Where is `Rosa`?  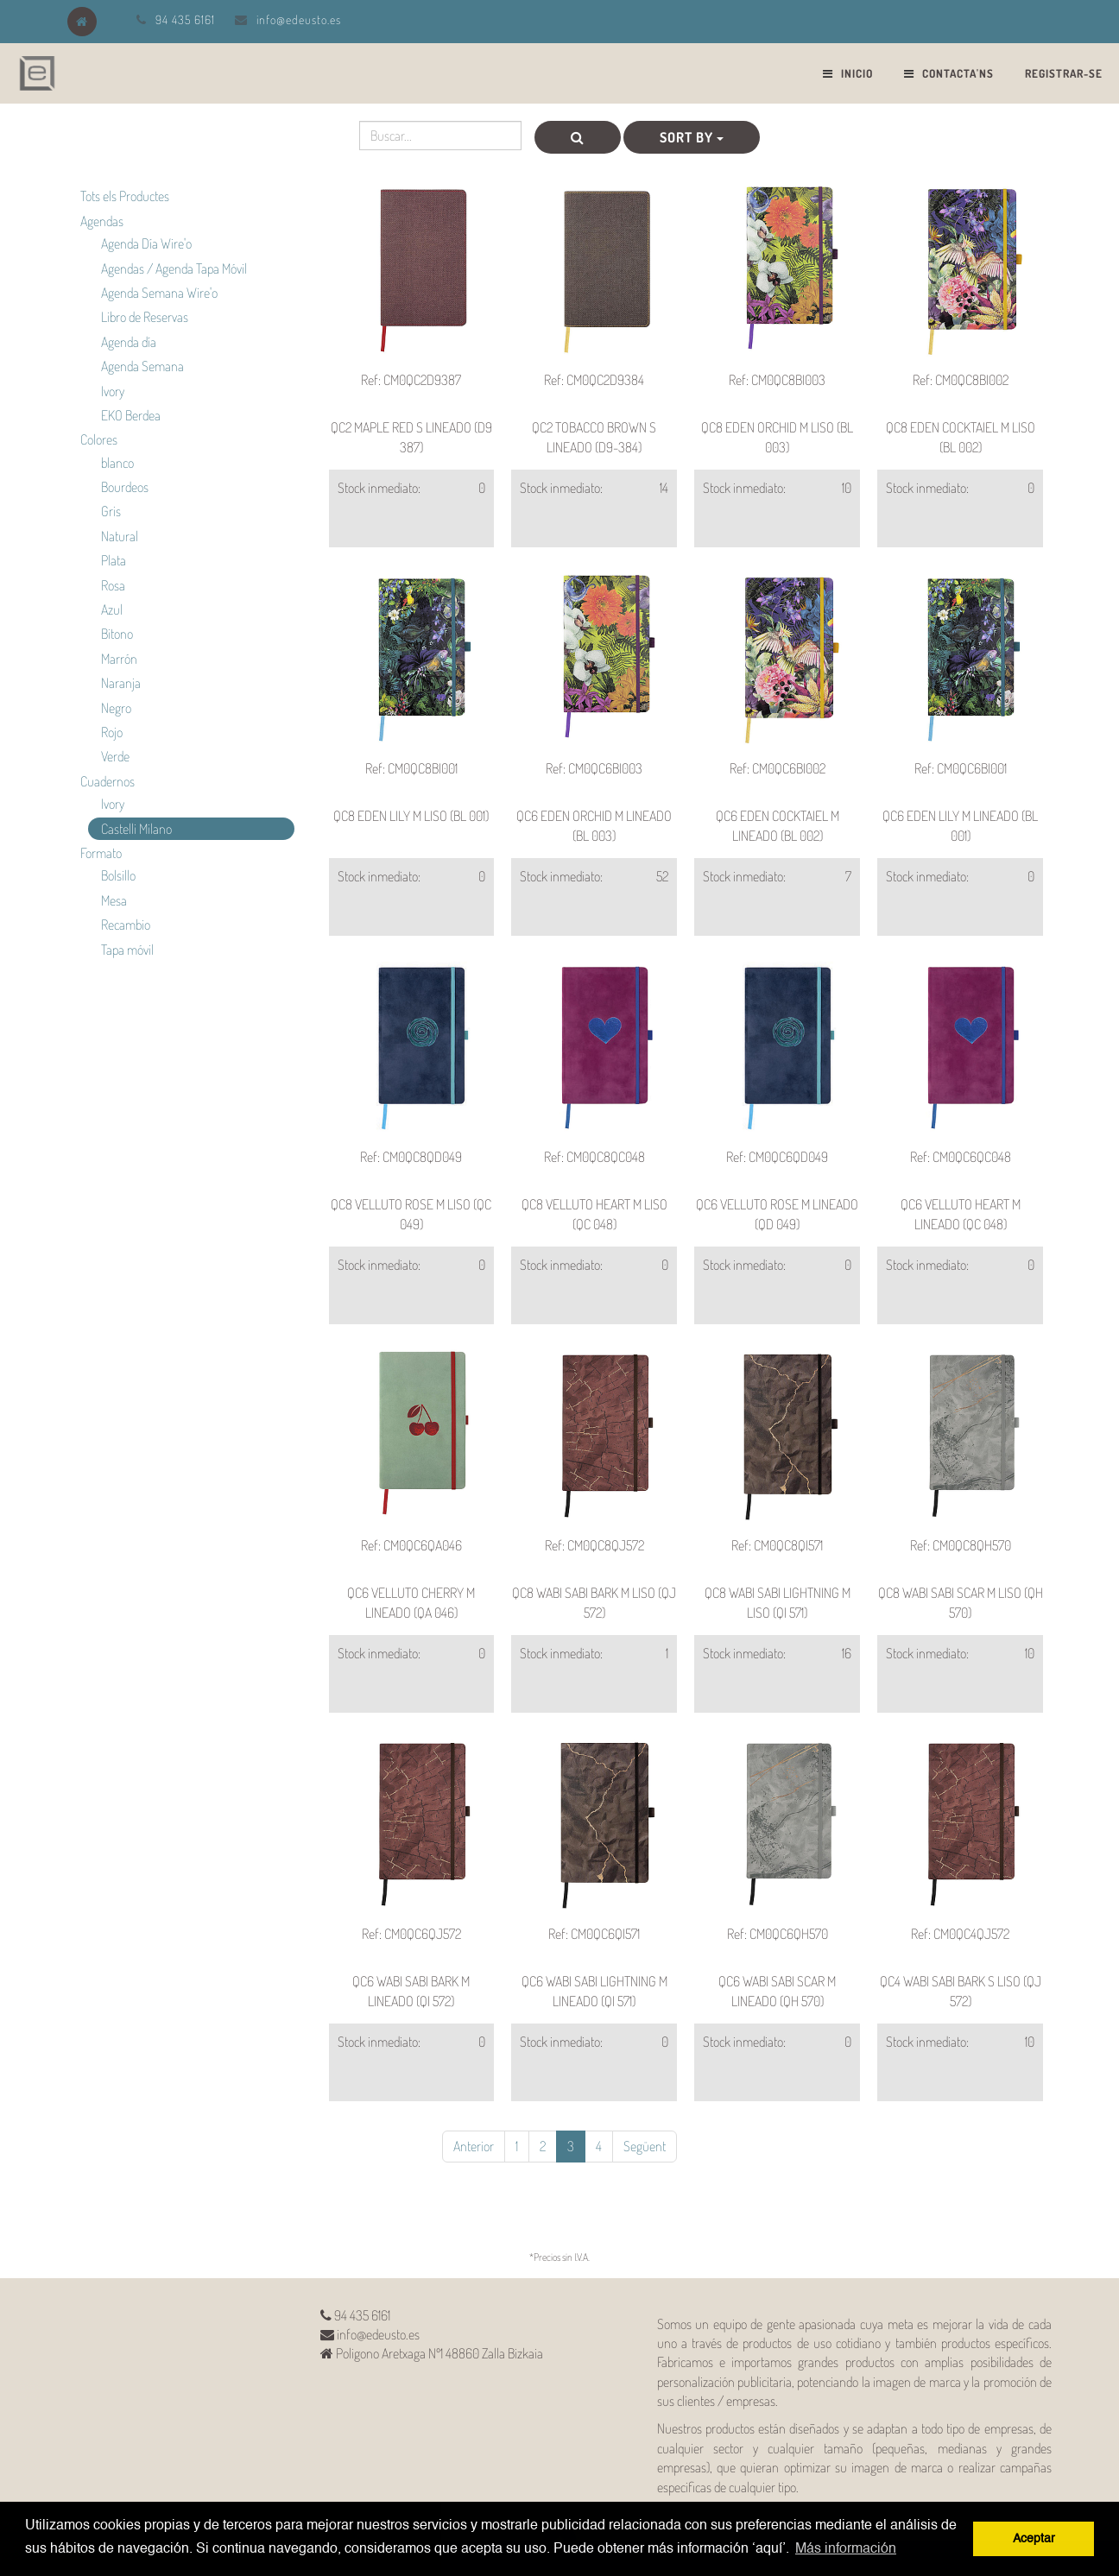 Rosa is located at coordinates (113, 585).